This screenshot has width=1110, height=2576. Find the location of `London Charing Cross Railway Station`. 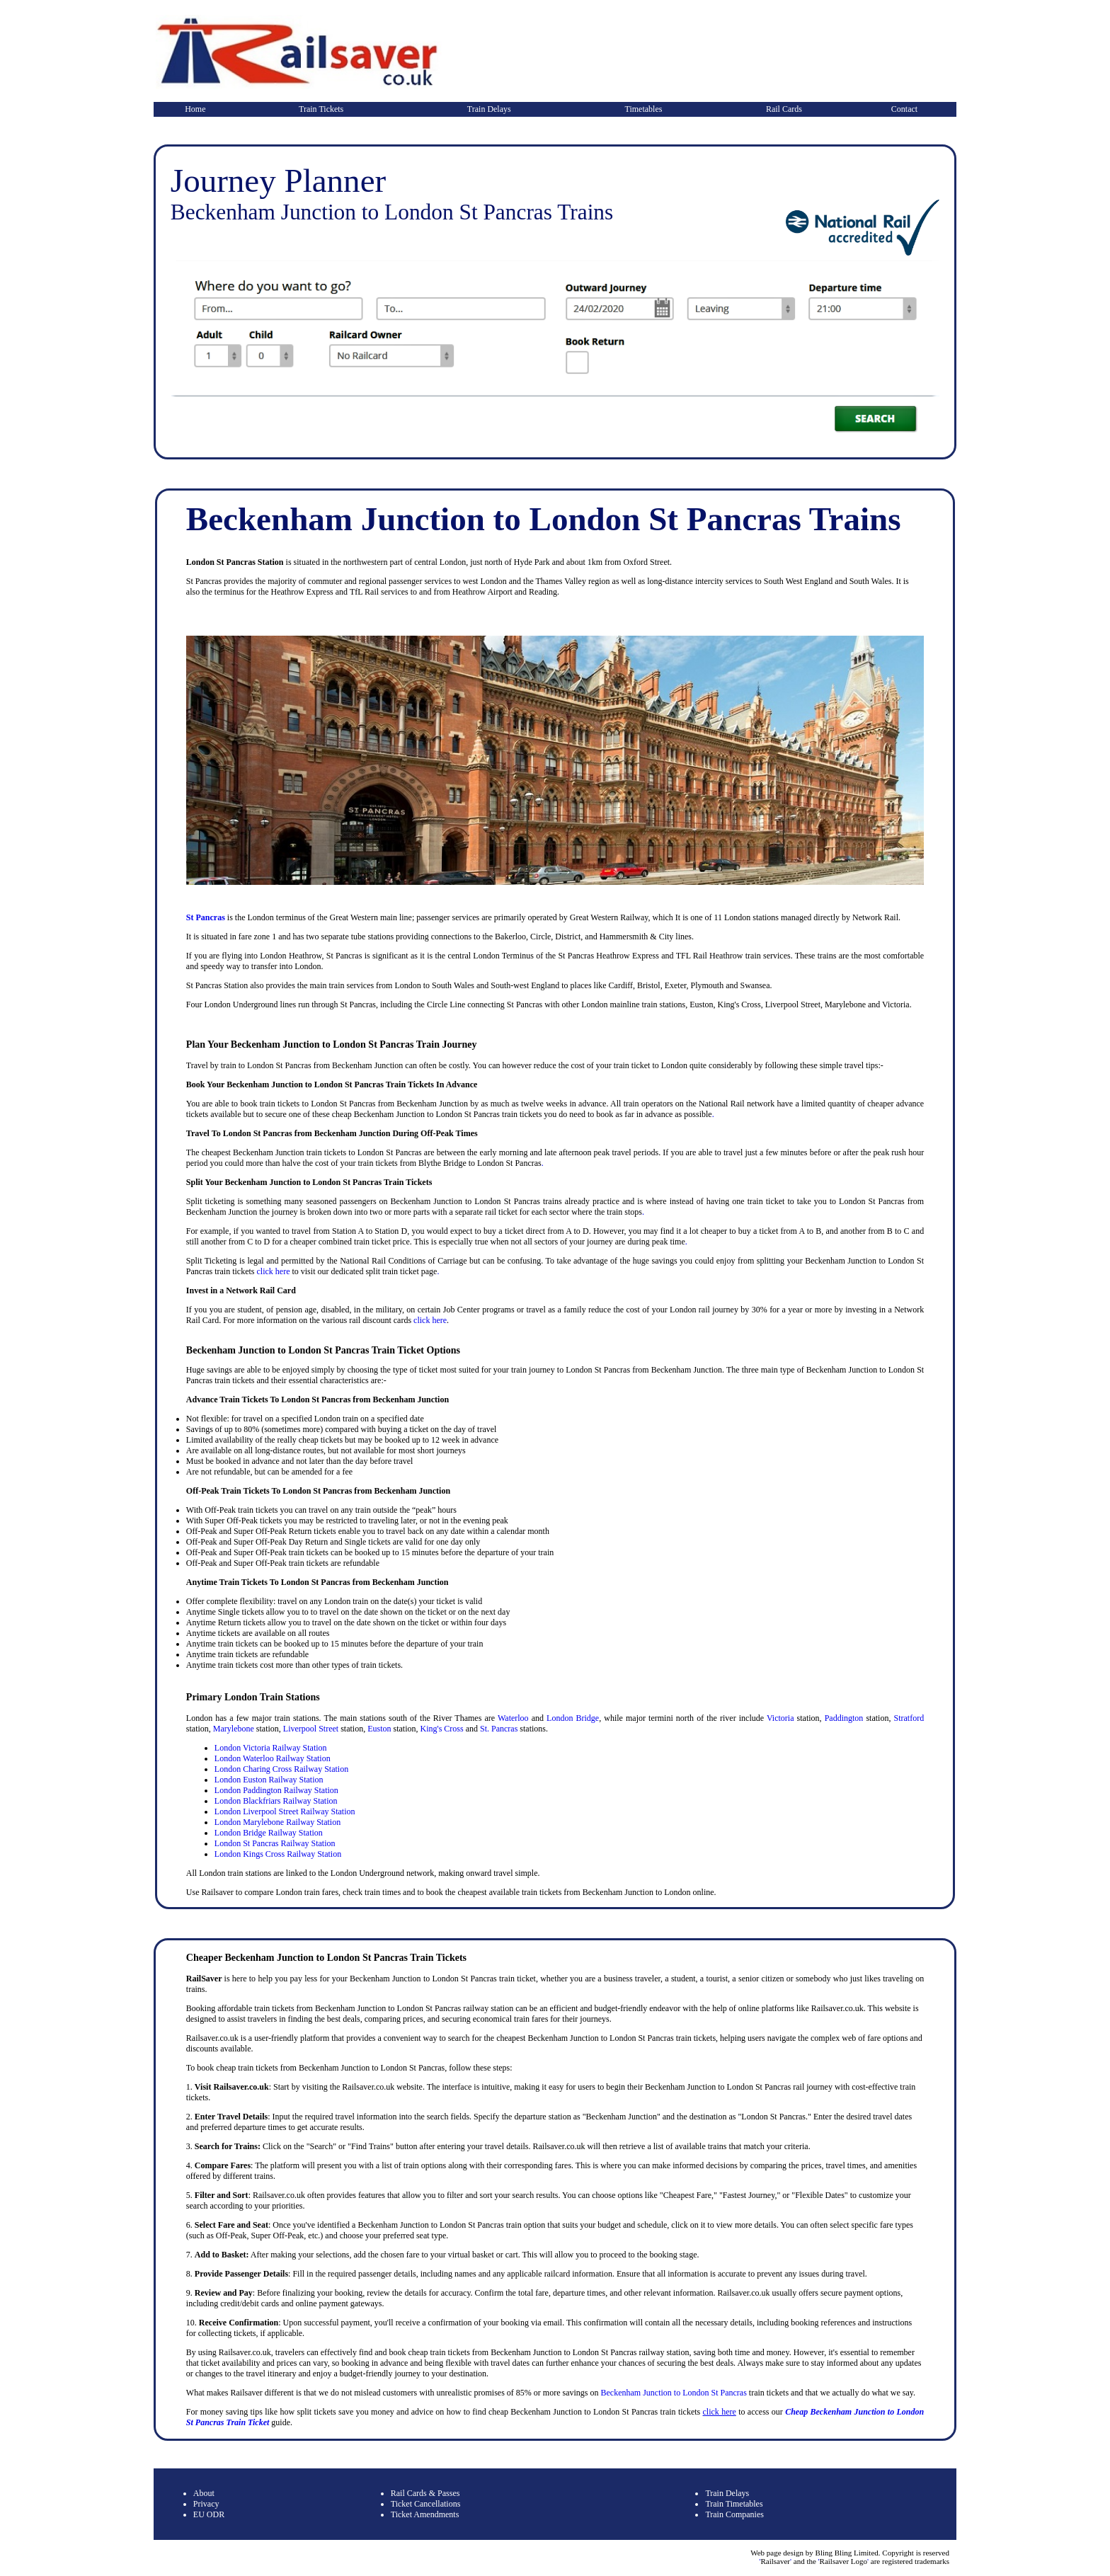

London Charing Cross Railway Station is located at coordinates (281, 1769).